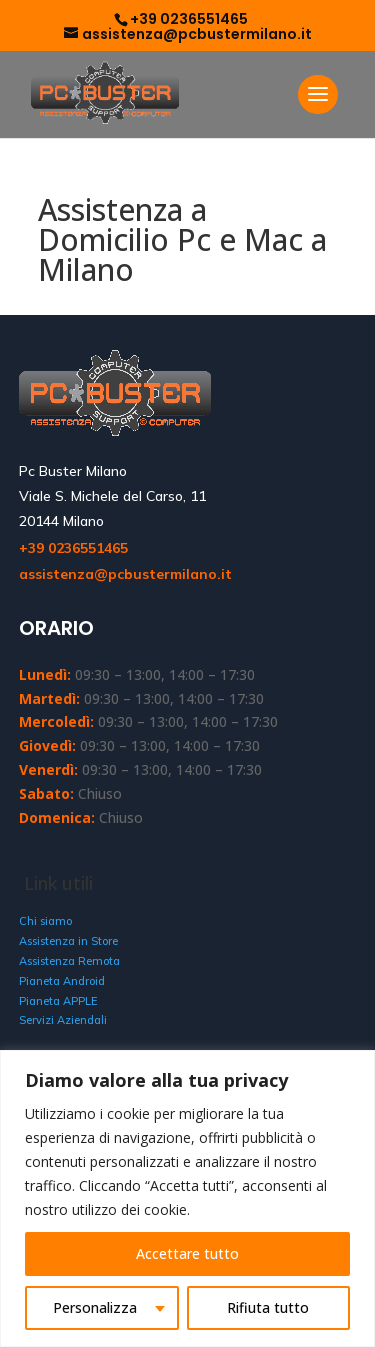  I want to click on assistenza@pcbustermilano.it, so click(125, 574).